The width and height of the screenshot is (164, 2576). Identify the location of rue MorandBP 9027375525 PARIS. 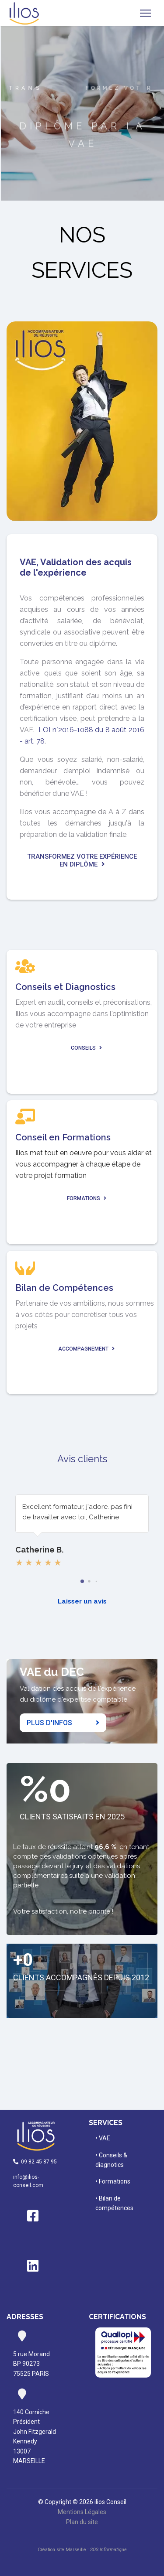
(31, 2364).